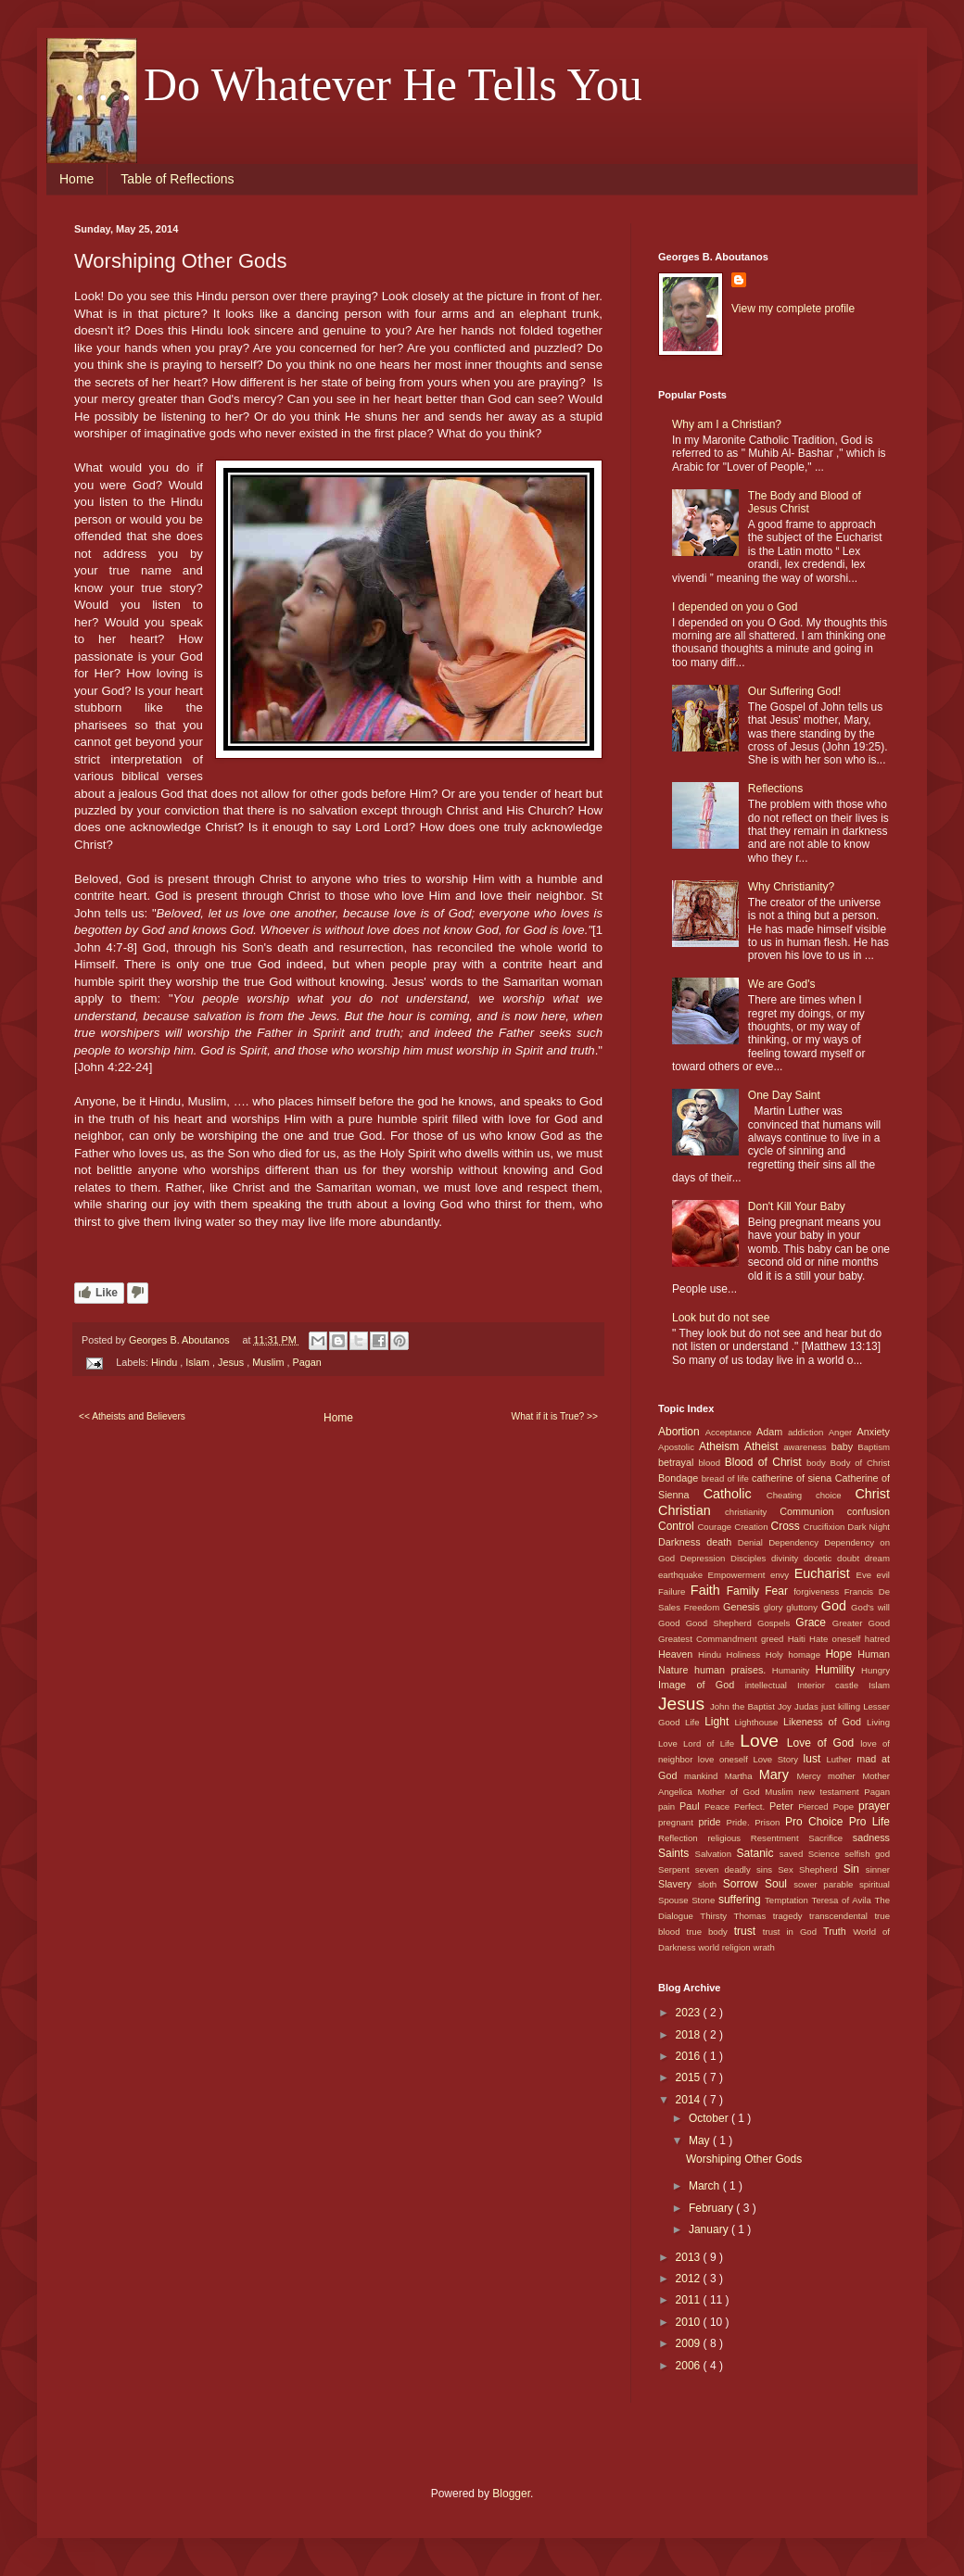 The width and height of the screenshot is (964, 2576). What do you see at coordinates (803, 1607) in the screenshot?
I see `gluttony` at bounding box center [803, 1607].